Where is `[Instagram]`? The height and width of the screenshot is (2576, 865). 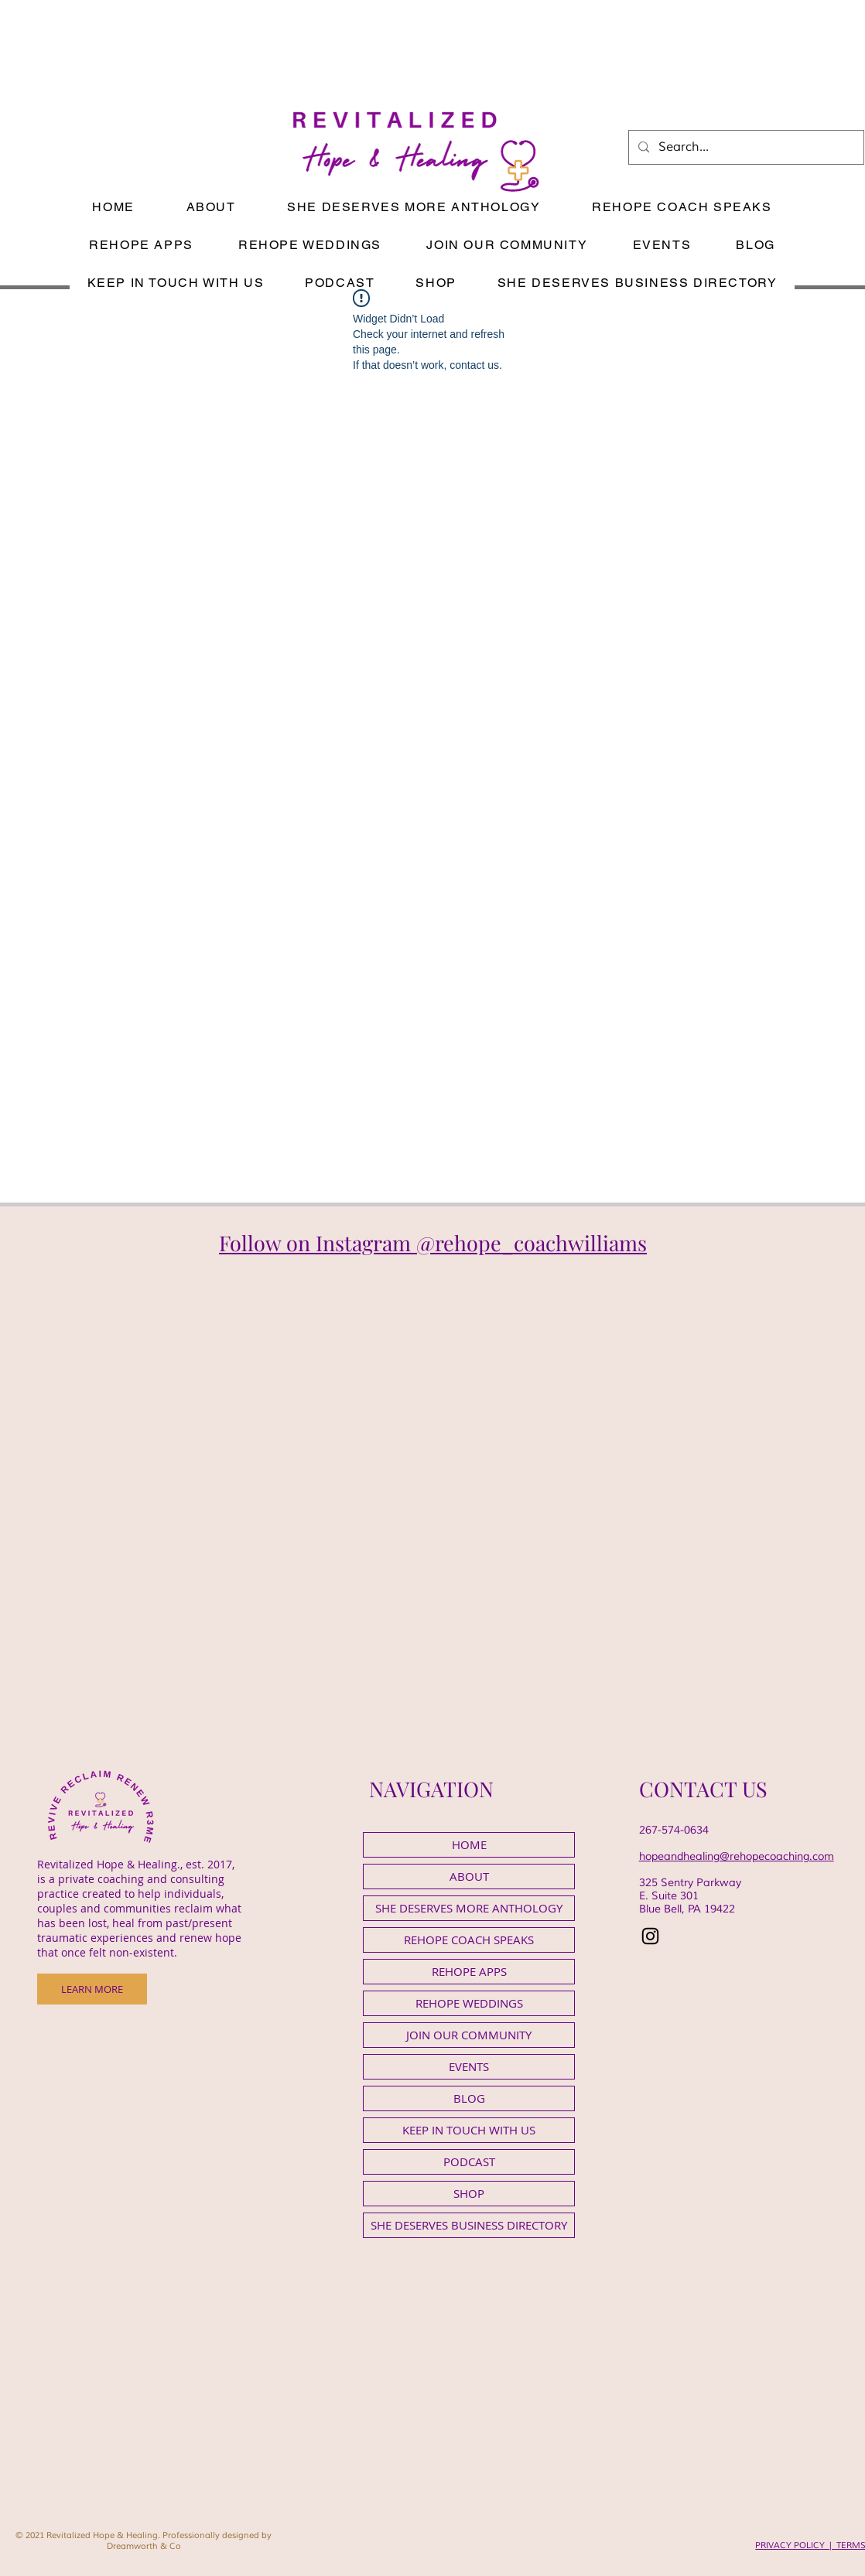
[Instagram] is located at coordinates (650, 1936).